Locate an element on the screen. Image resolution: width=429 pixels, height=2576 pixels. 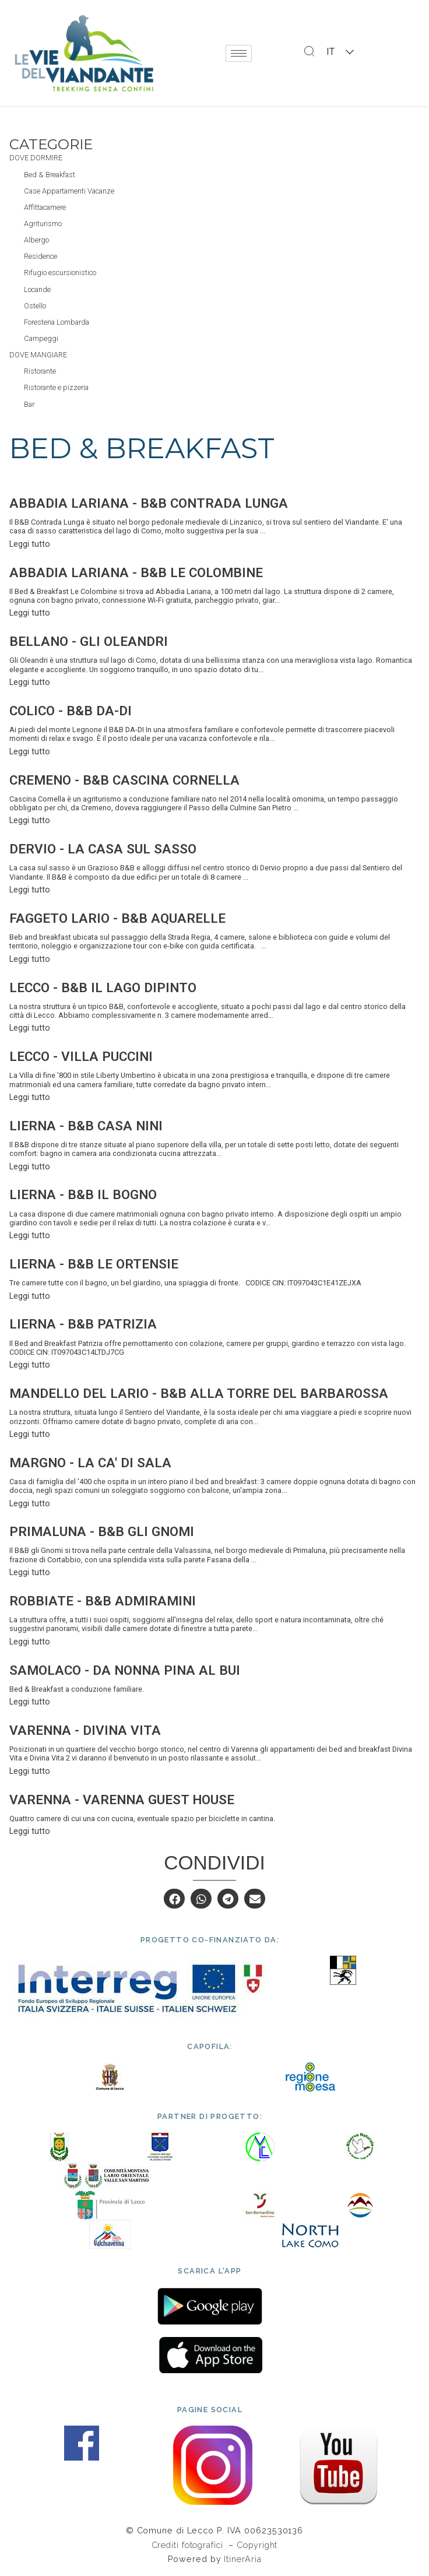
Copyright is located at coordinates (257, 2545).